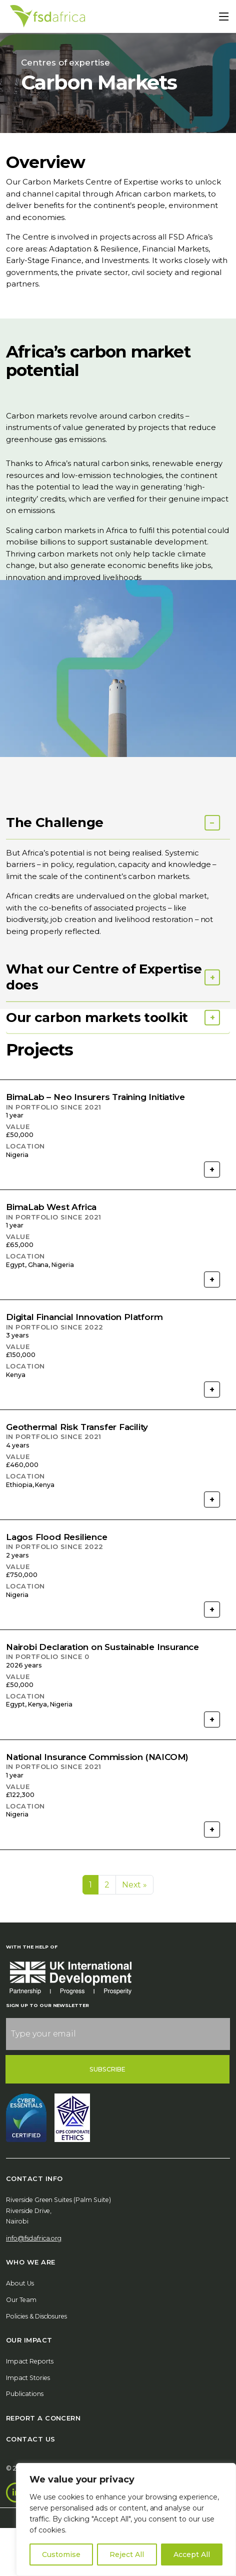 The width and height of the screenshot is (236, 2576). Describe the element at coordinates (108, 2069) in the screenshot. I see `Subscribe` at that location.